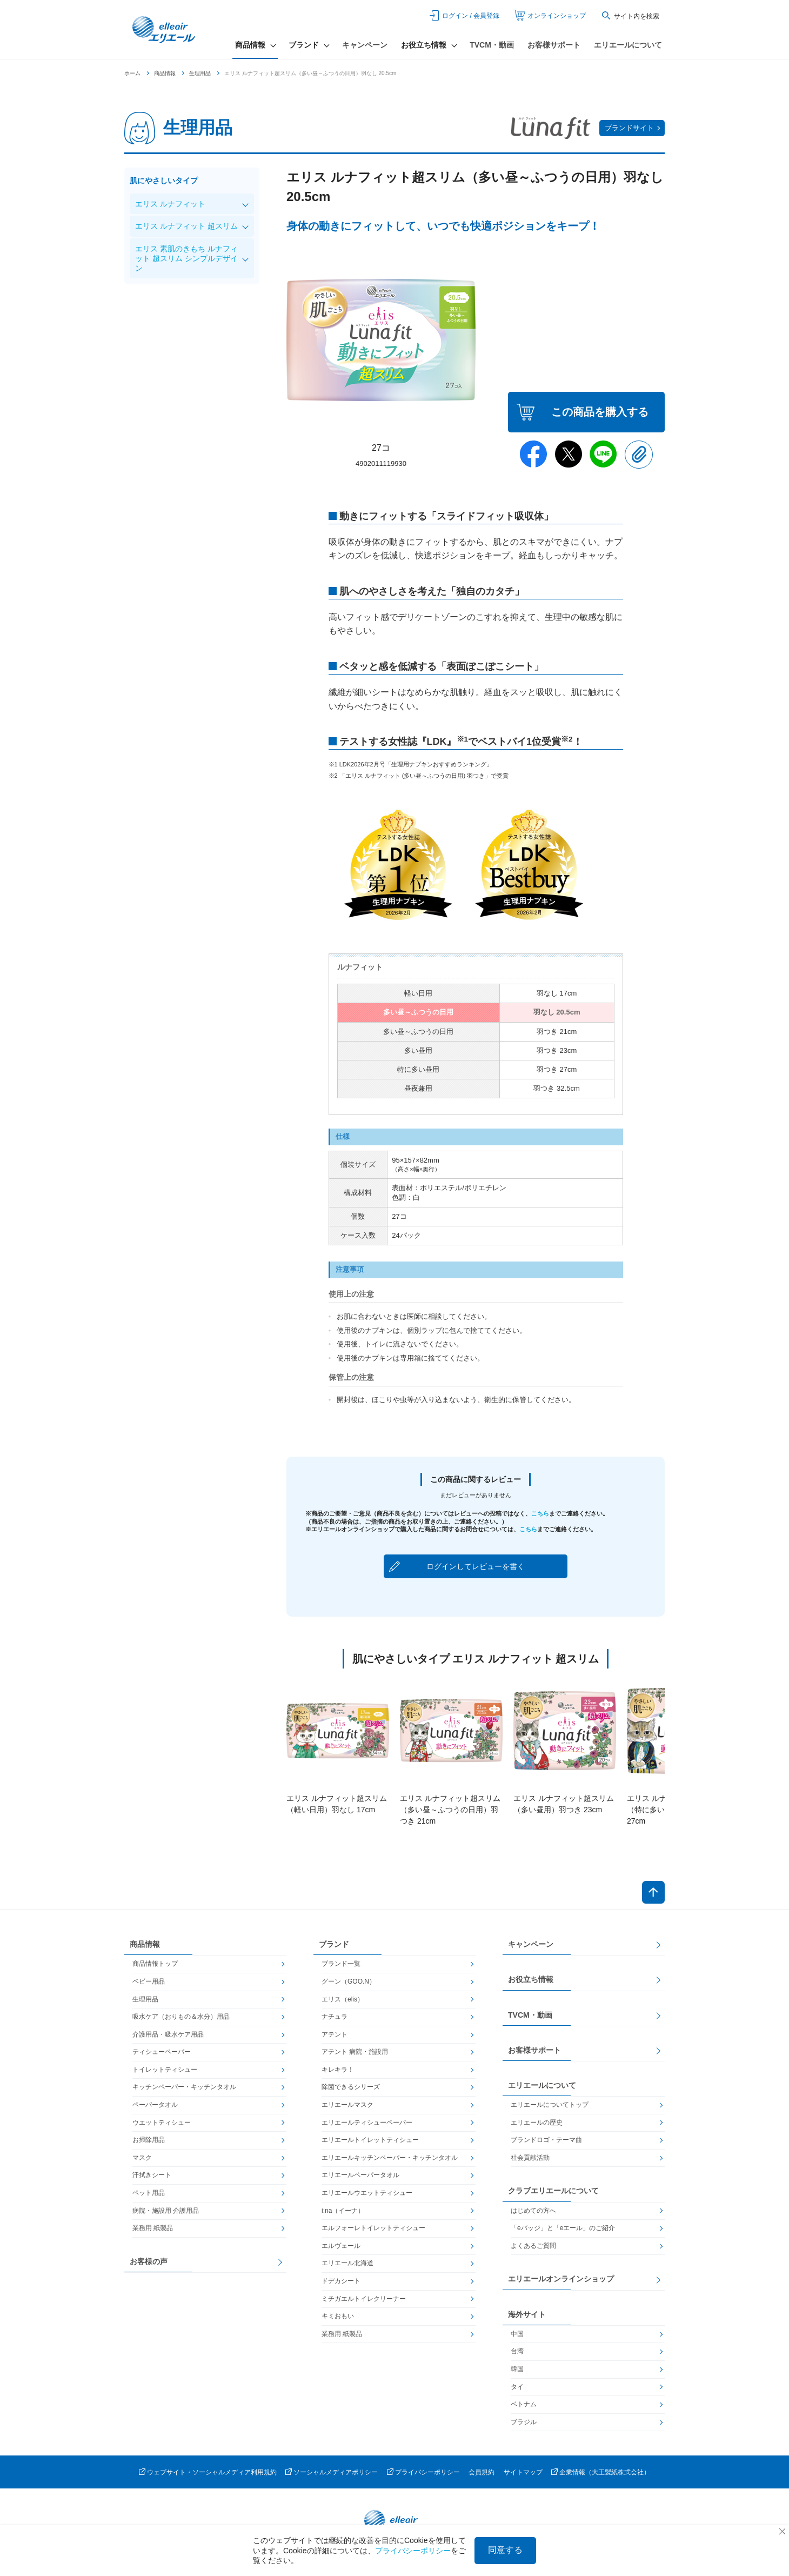 The height and width of the screenshot is (2576, 789). What do you see at coordinates (604, 2472) in the screenshot?
I see `企業情報（大王製紙株式会社）` at bounding box center [604, 2472].